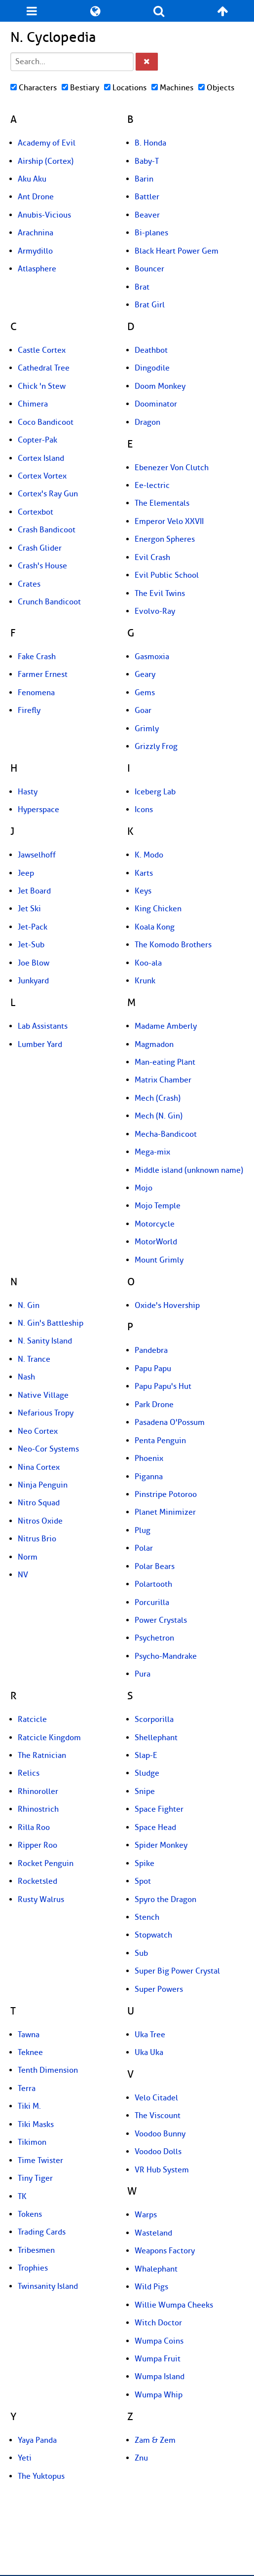 The image size is (254, 2576). What do you see at coordinates (49, 1738) in the screenshot?
I see `Ratcicle Kingdom` at bounding box center [49, 1738].